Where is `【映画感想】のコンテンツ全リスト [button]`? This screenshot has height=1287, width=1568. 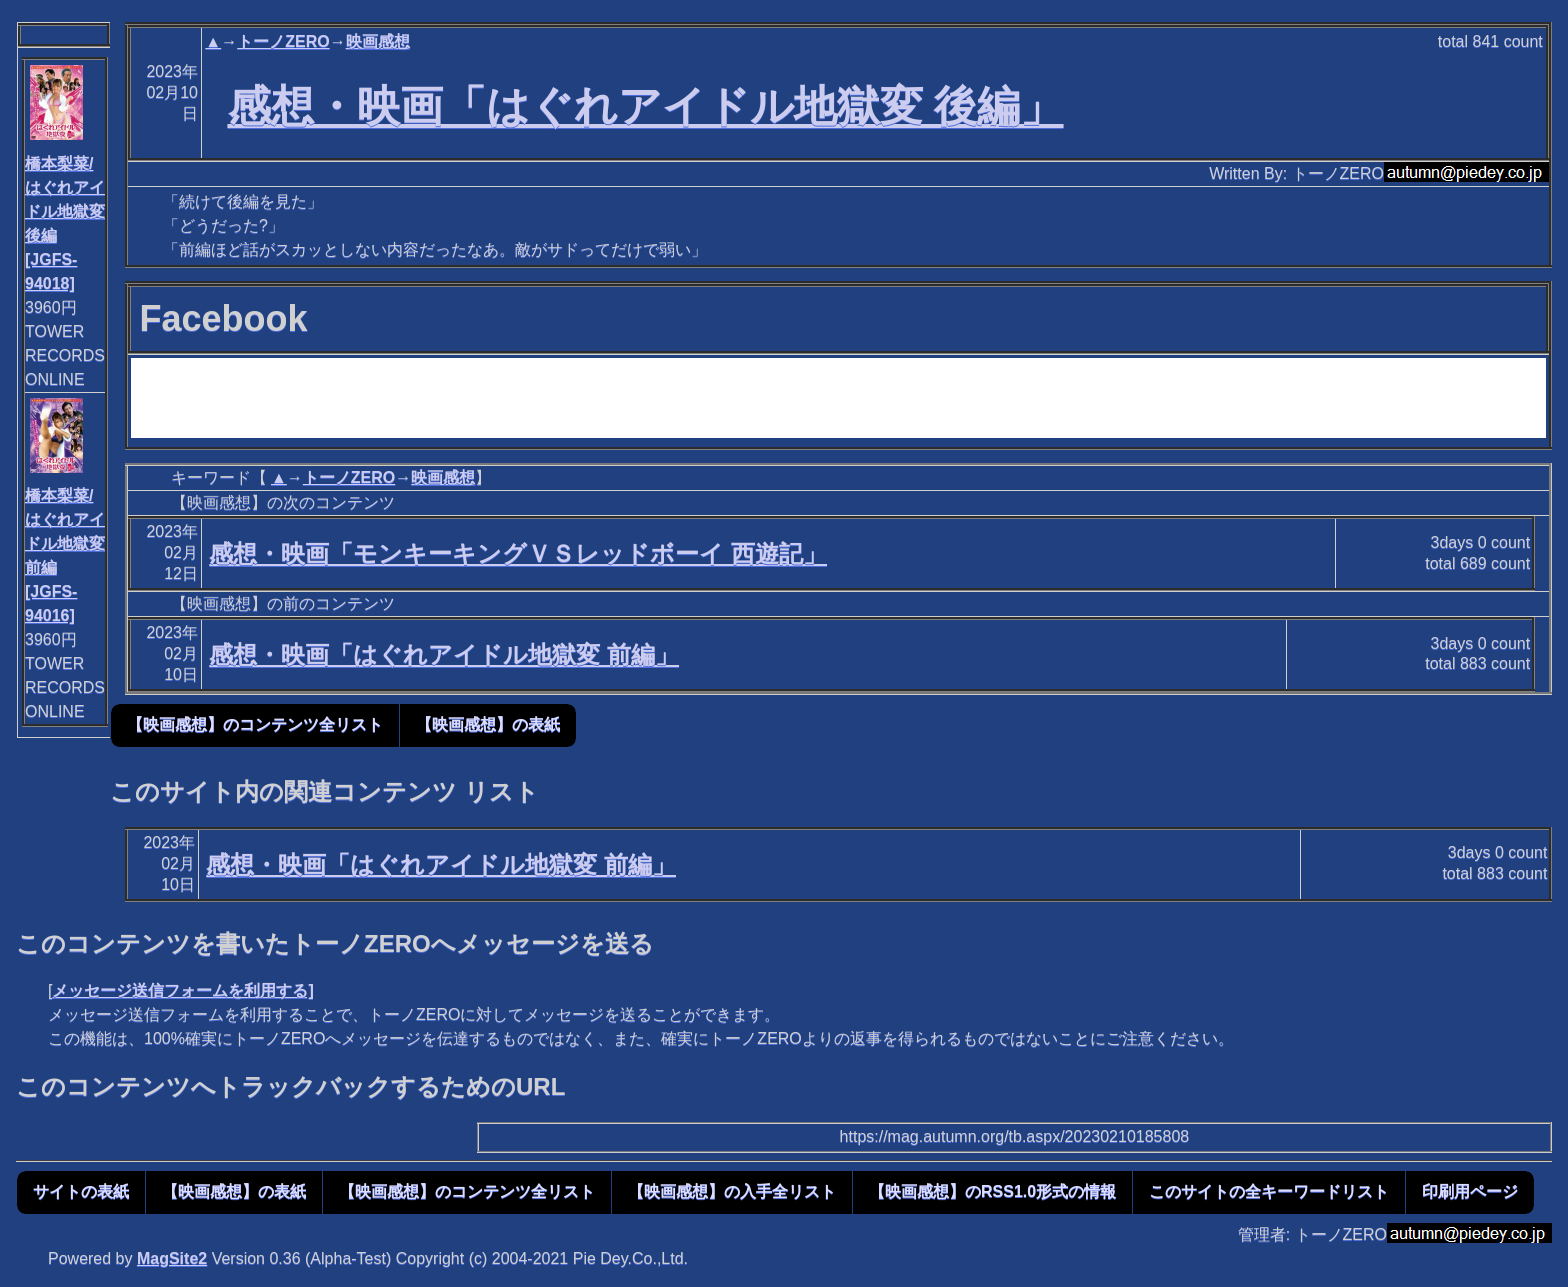 【映画感想】のコンテンツ全リスト [button] is located at coordinates (255, 724).